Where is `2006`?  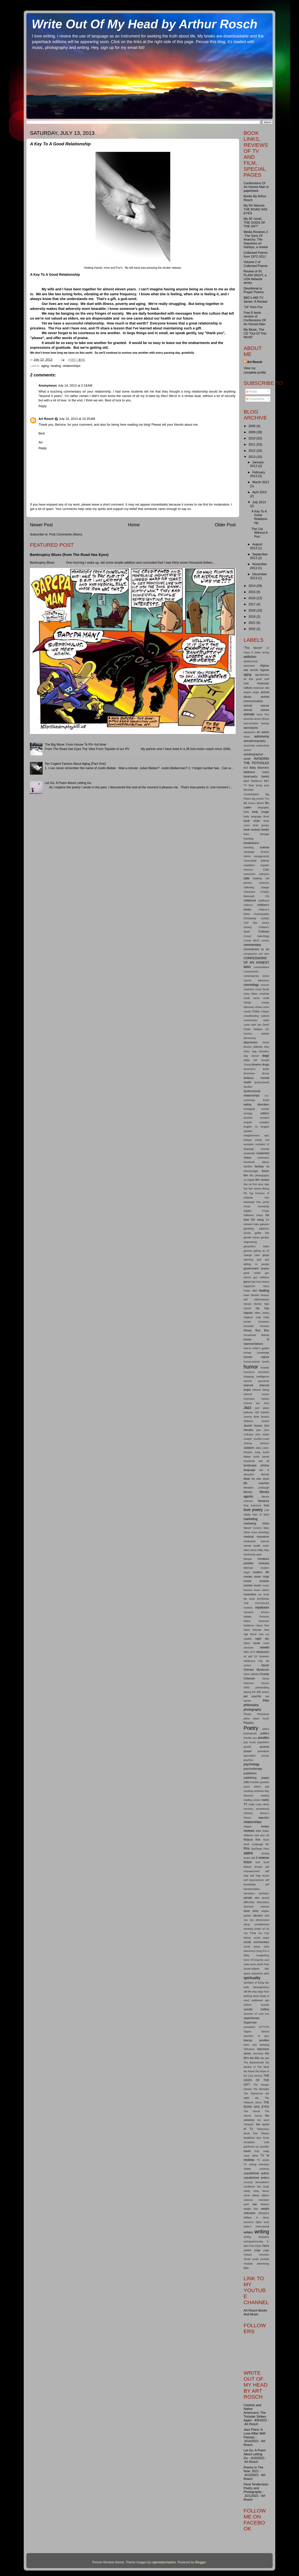 2006 is located at coordinates (252, 426).